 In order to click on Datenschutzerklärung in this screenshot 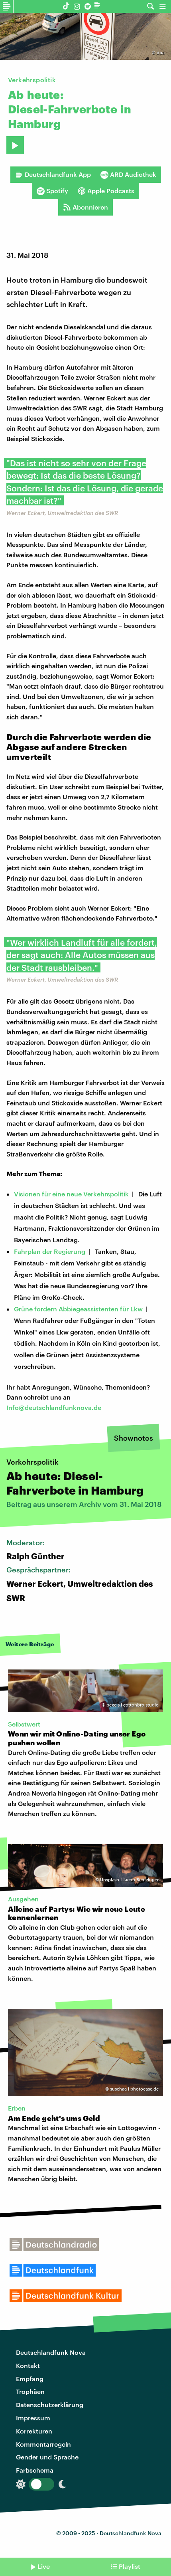, I will do `click(49, 2404)`.